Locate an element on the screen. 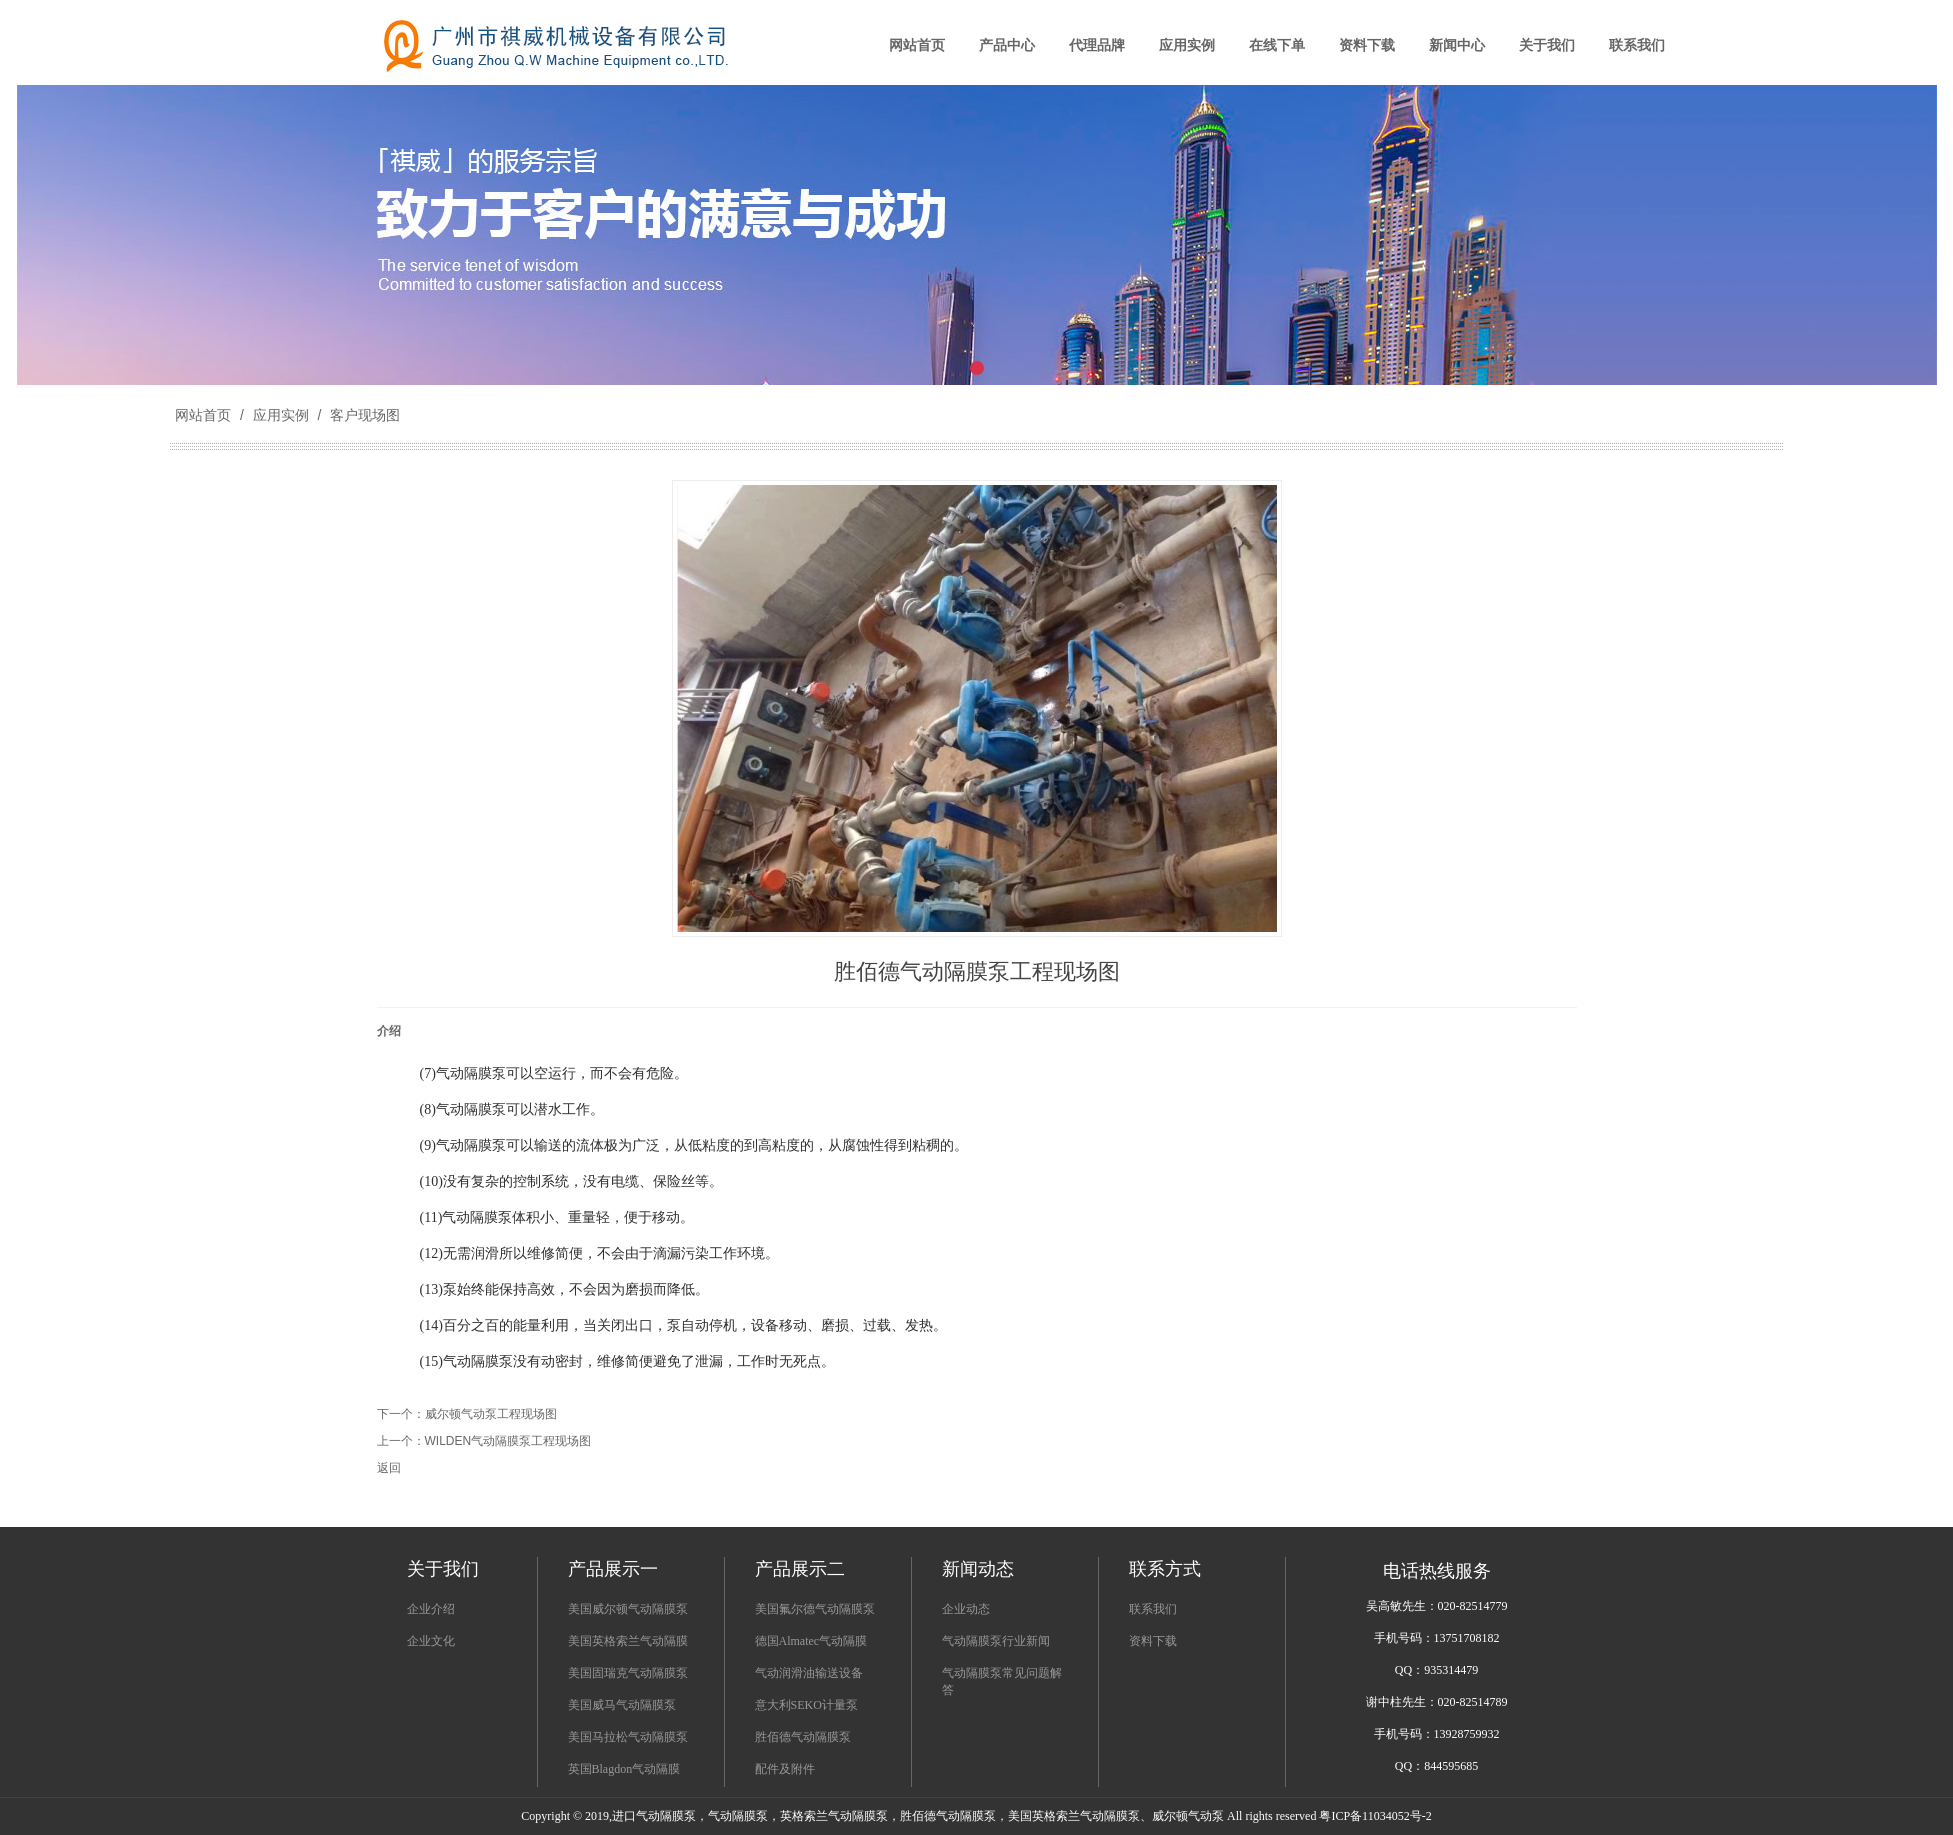  德国Almatec气动隔膜 is located at coordinates (811, 1641).